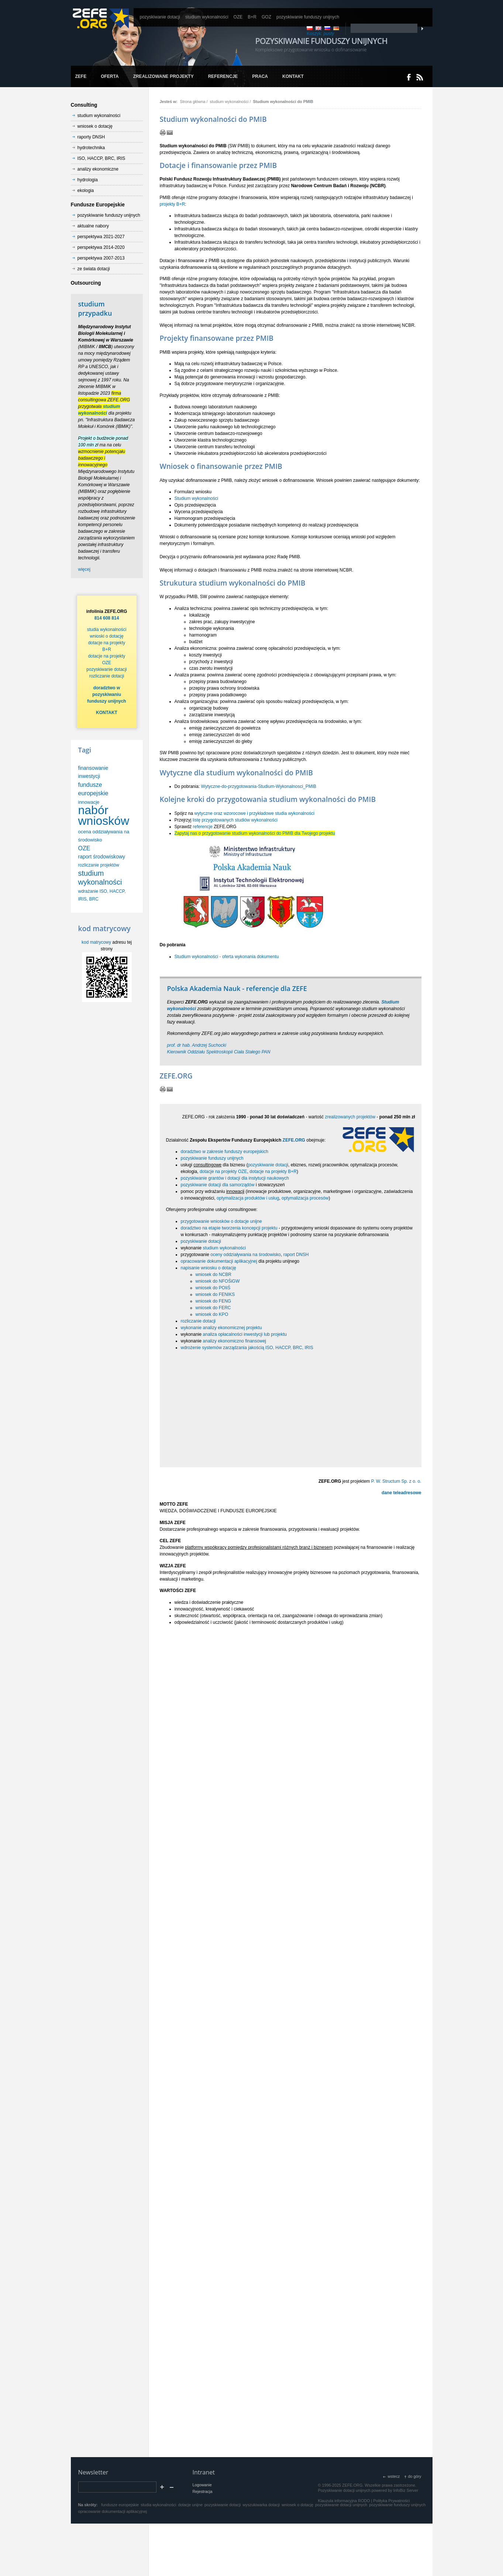 The width and height of the screenshot is (503, 2576). What do you see at coordinates (96, 942) in the screenshot?
I see `kod matrycowy` at bounding box center [96, 942].